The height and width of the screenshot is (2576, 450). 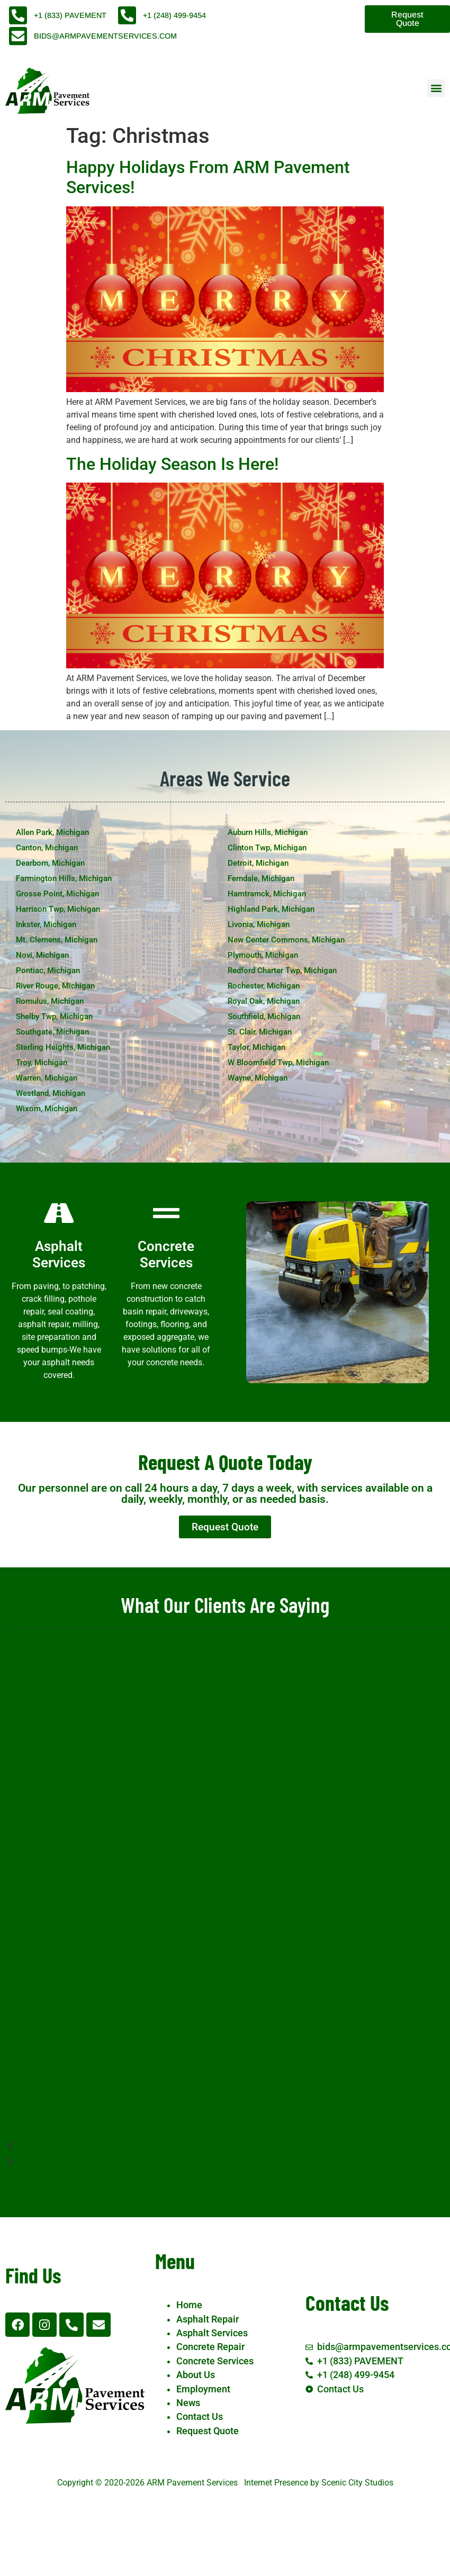 I want to click on Wayne, Michigan, so click(x=257, y=1078).